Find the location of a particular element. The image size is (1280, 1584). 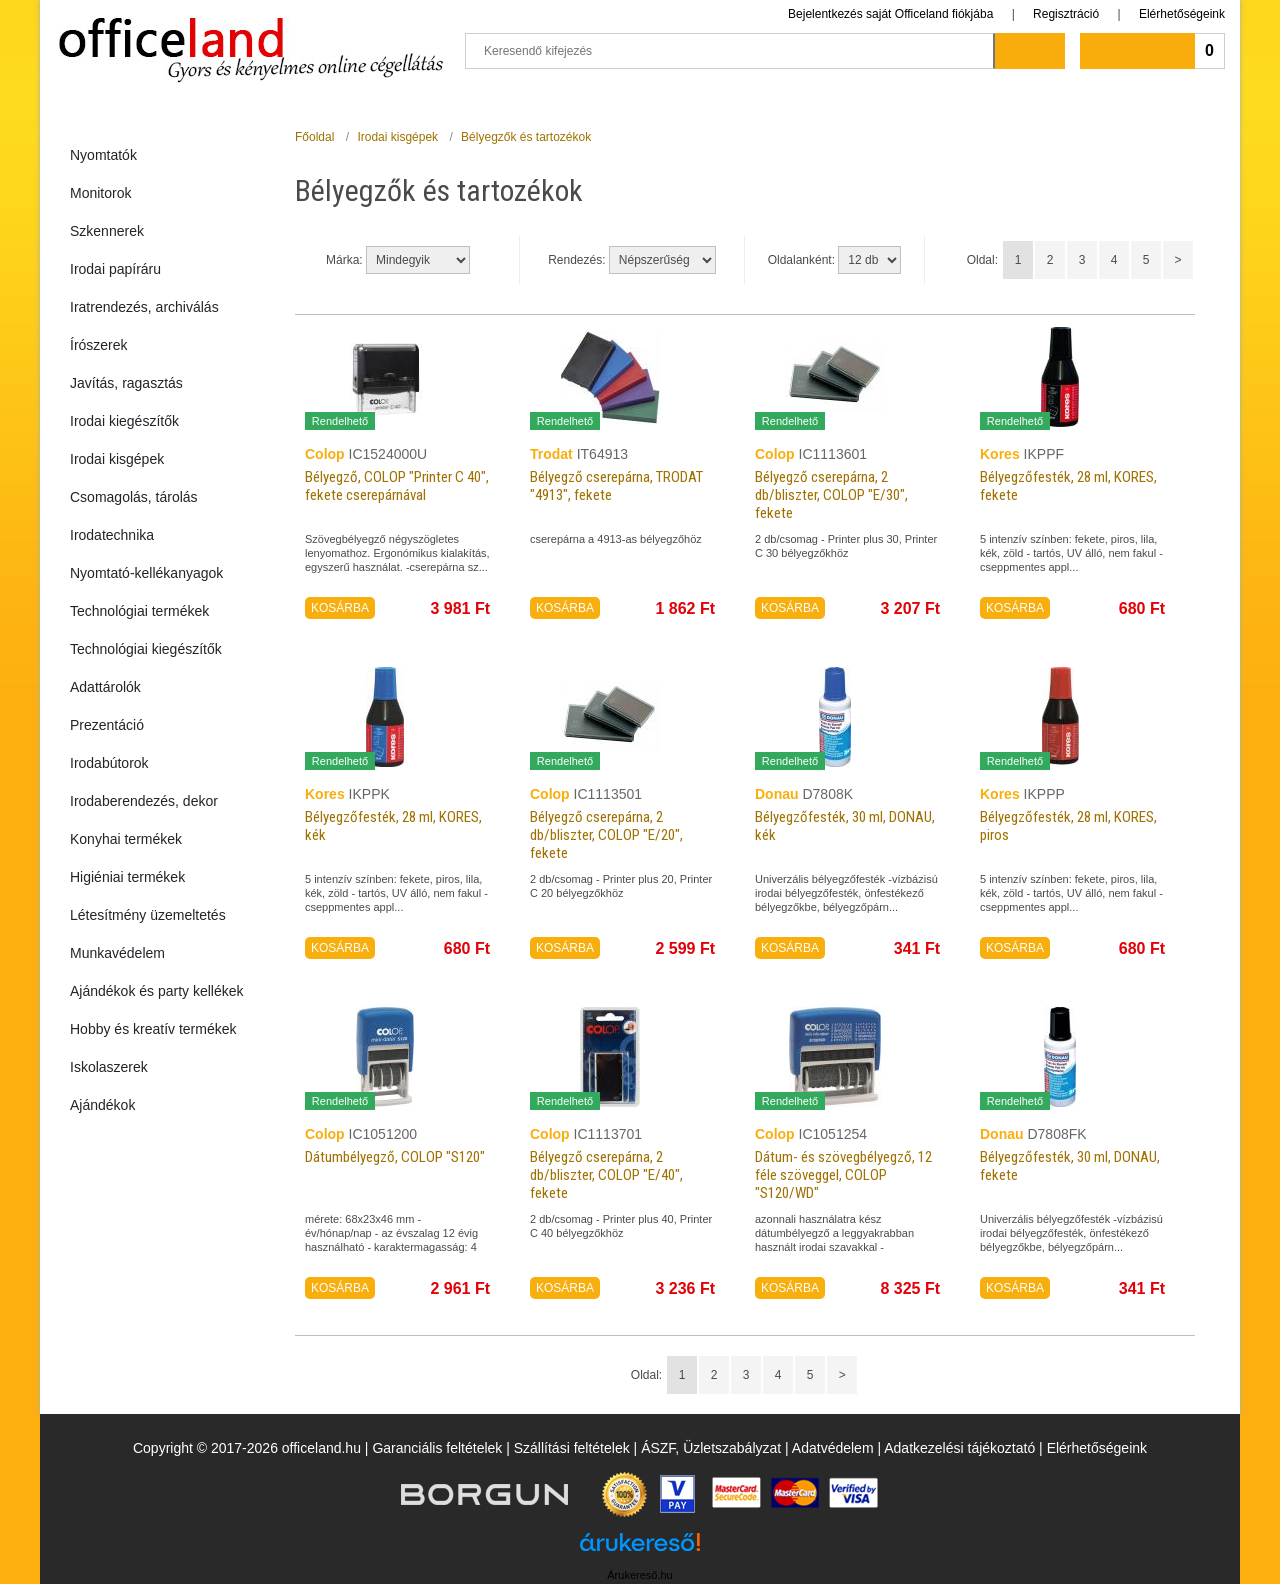

Üzletszabályzat is located at coordinates (732, 1448).